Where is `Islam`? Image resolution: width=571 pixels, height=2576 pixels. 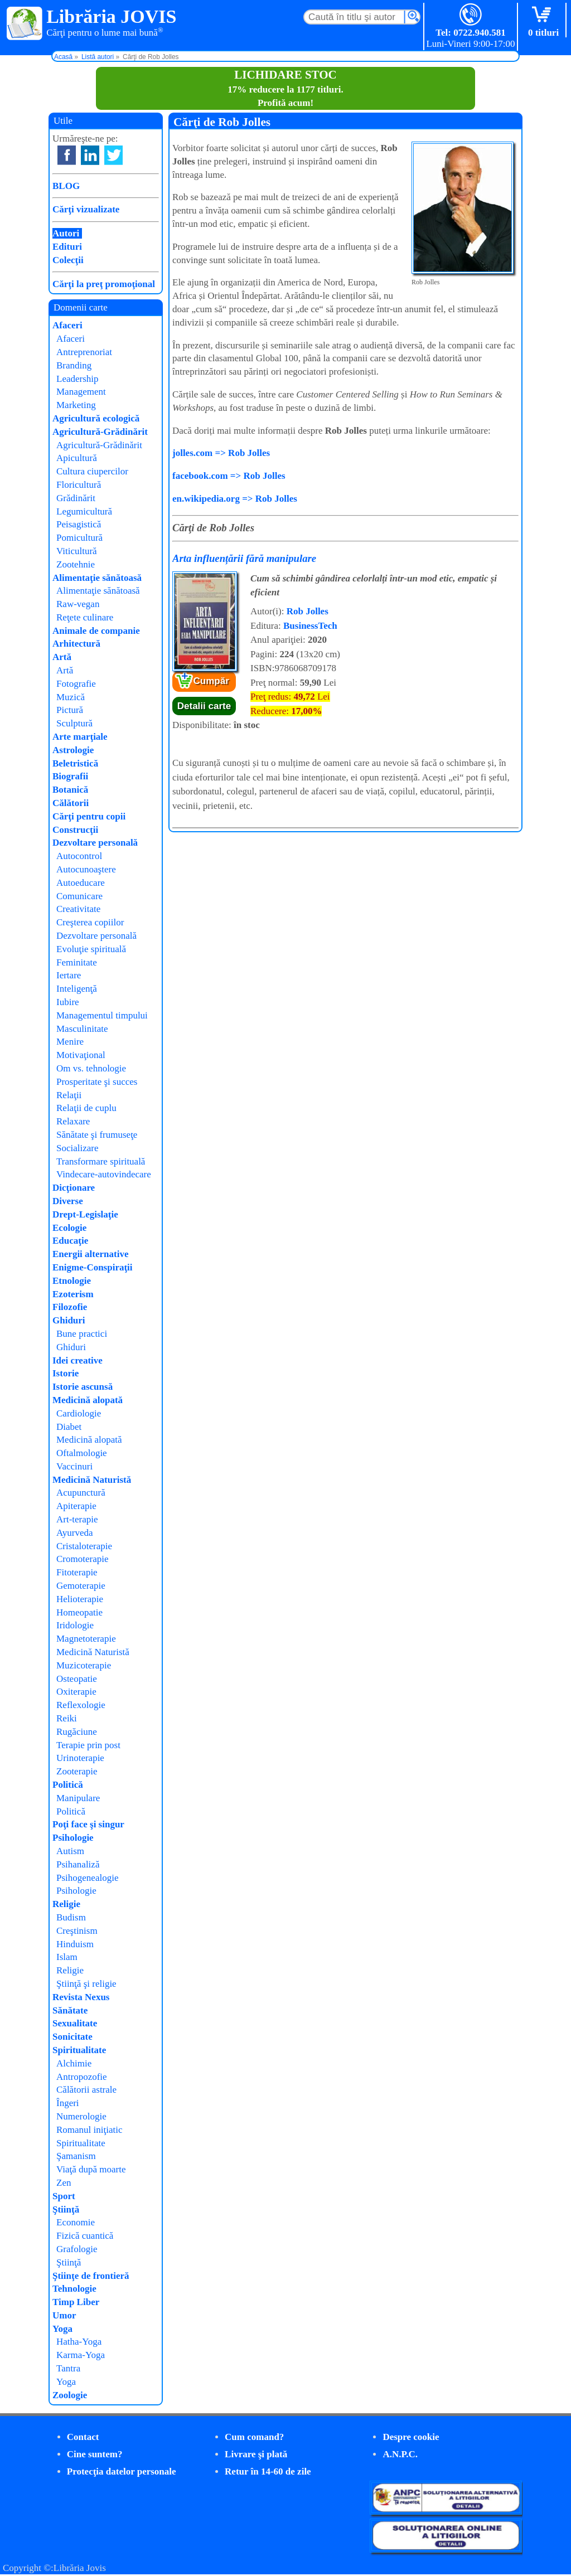 Islam is located at coordinates (67, 1957).